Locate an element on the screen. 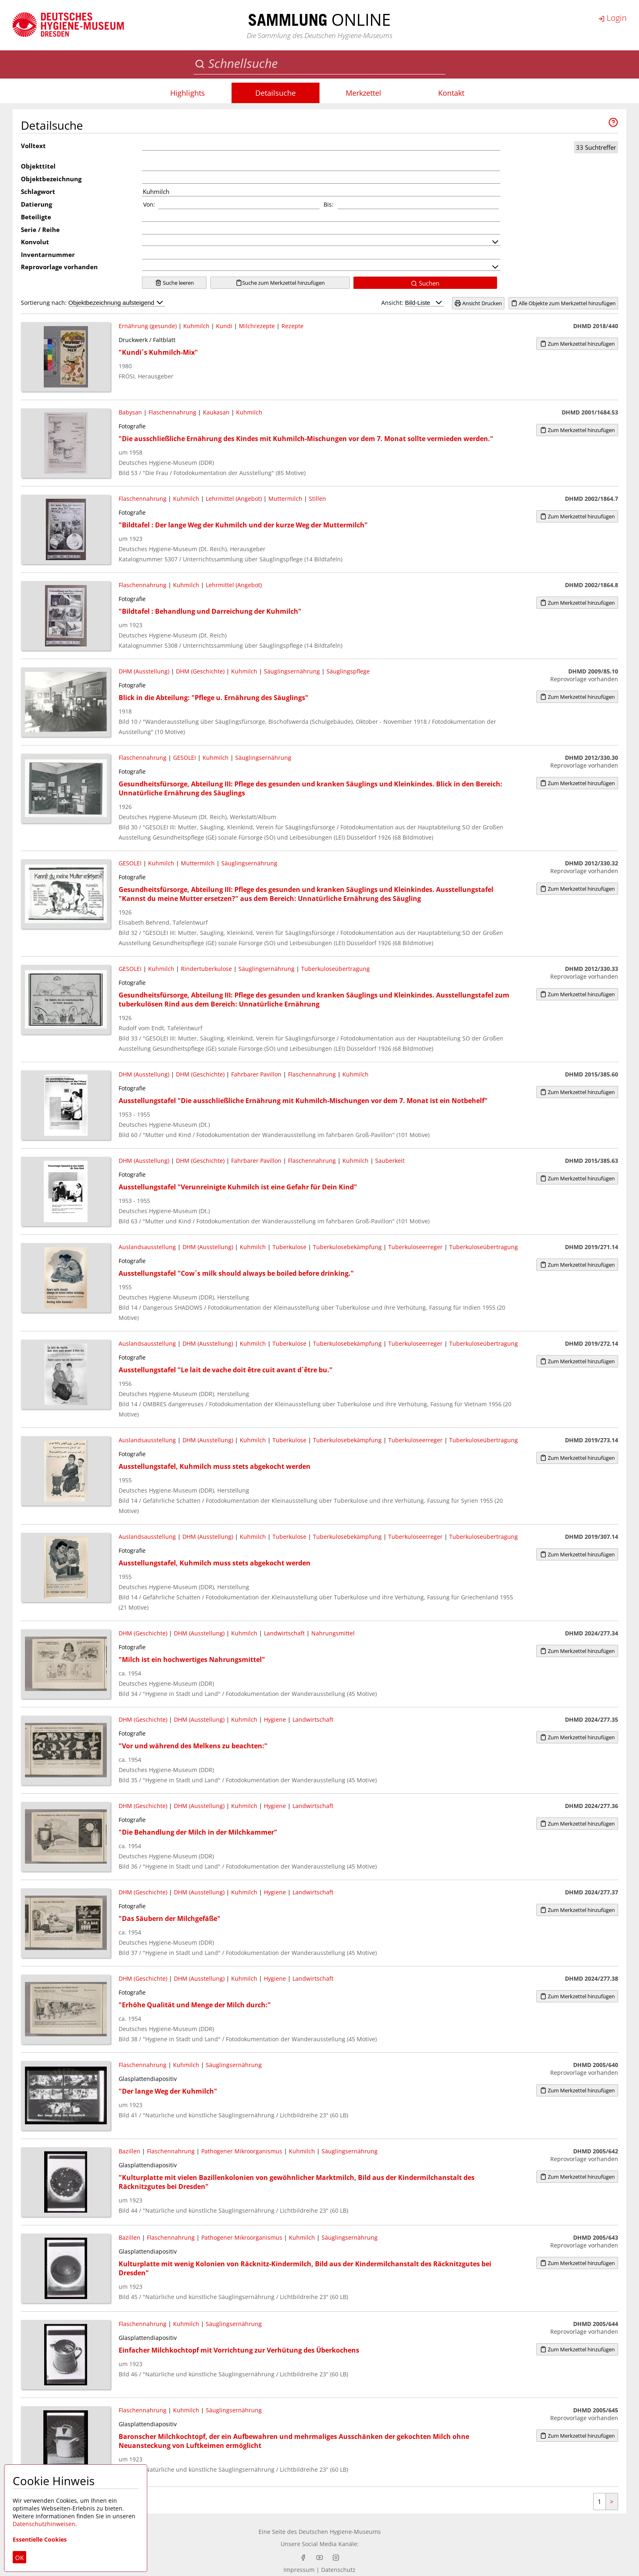 The width and height of the screenshot is (639, 2576). Ansicht: is located at coordinates (412, 302).